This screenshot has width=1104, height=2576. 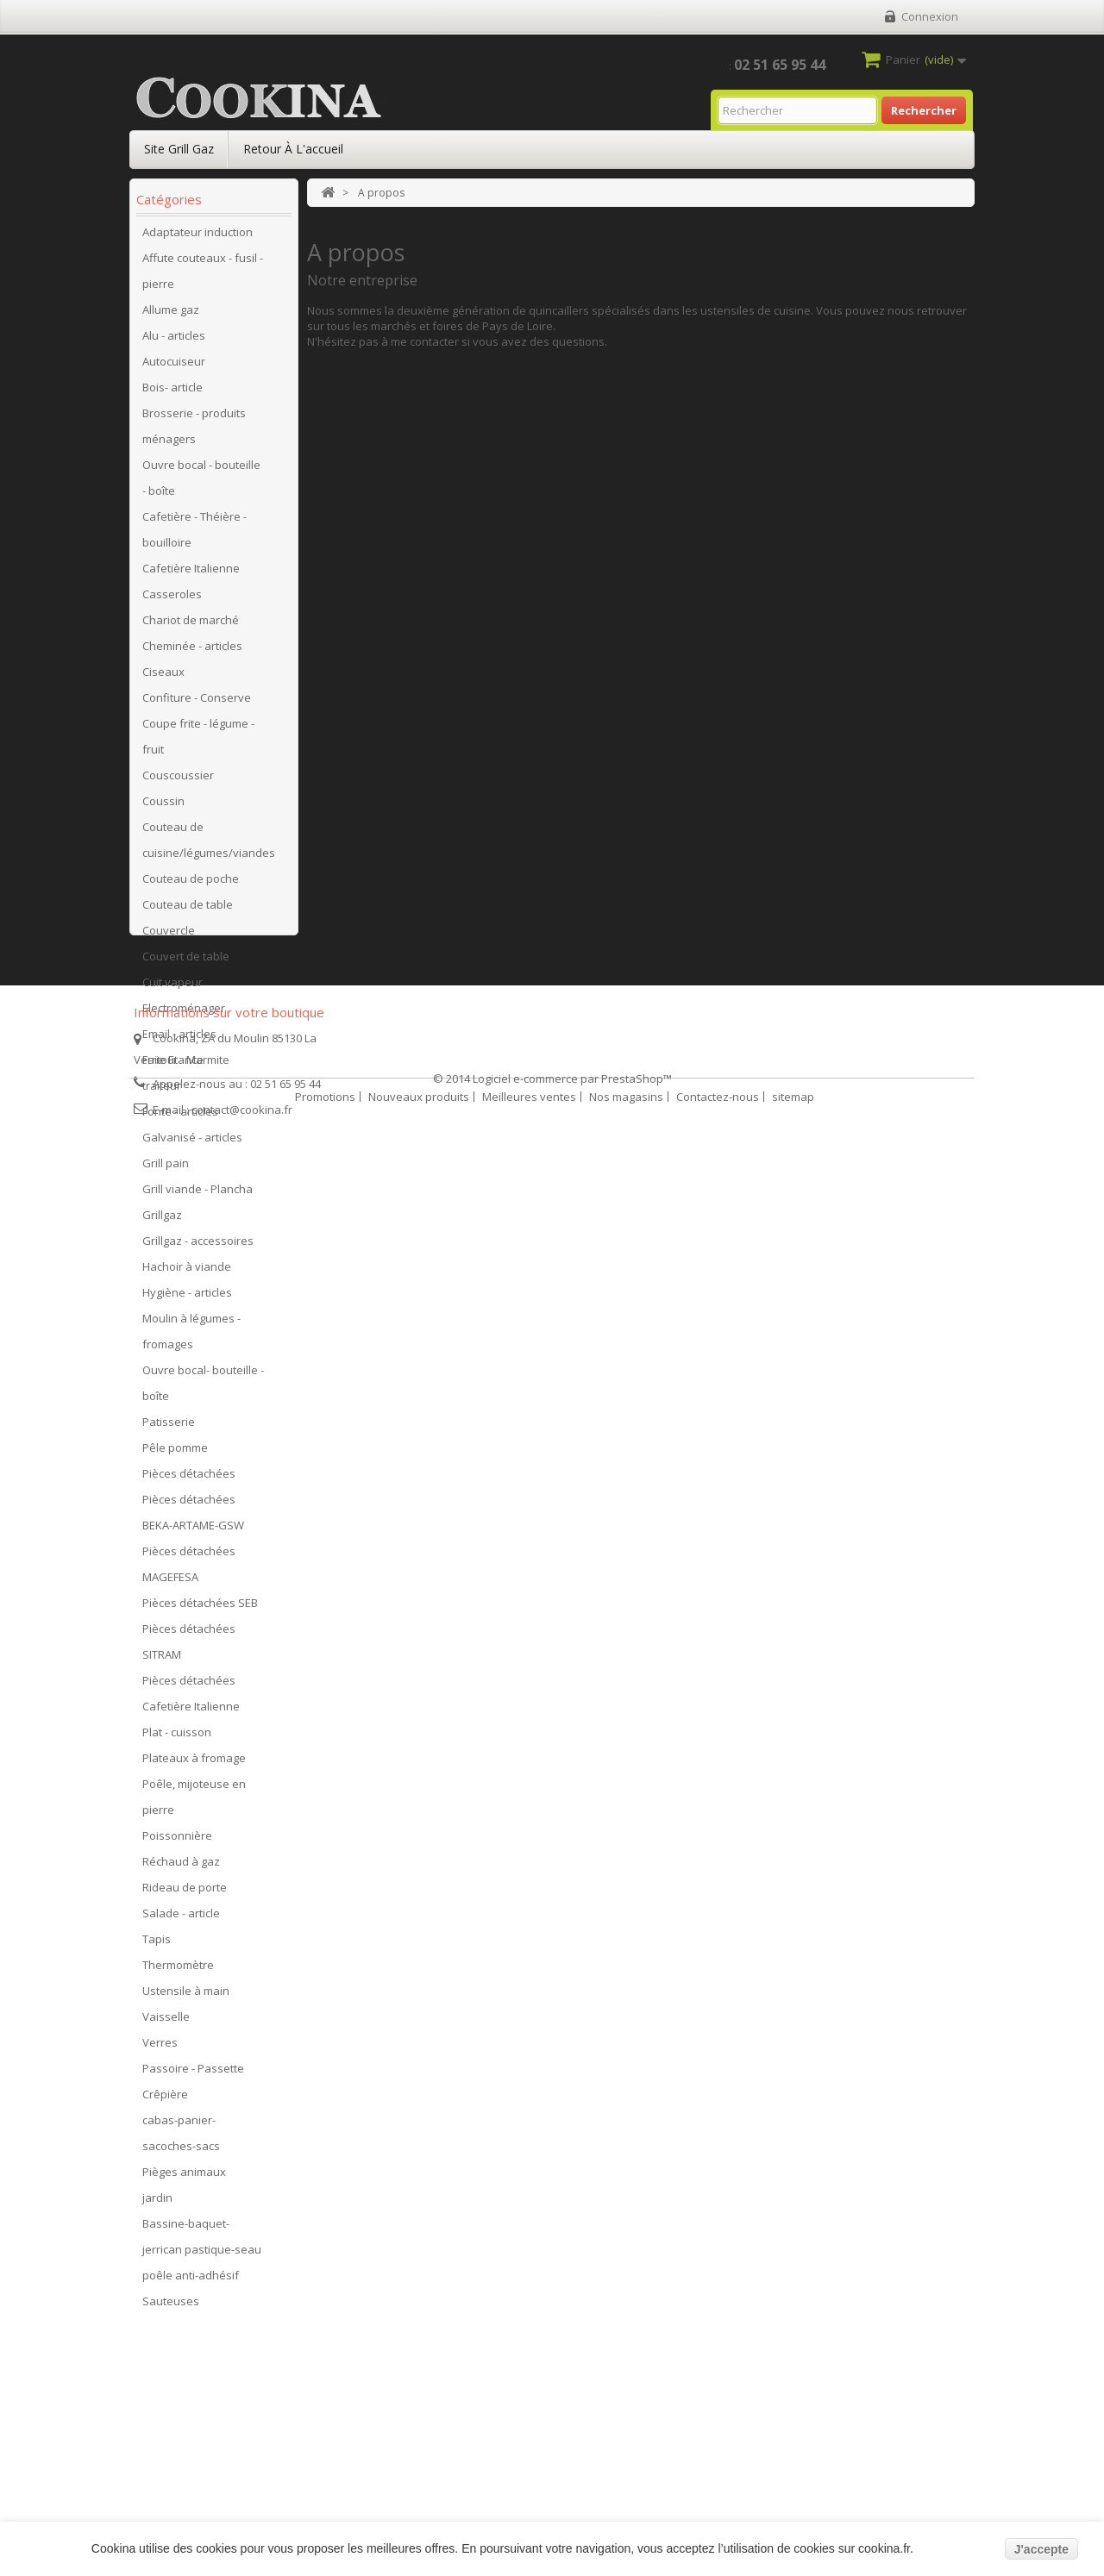 What do you see at coordinates (200, 1608) in the screenshot?
I see `Pièces détachées SEB` at bounding box center [200, 1608].